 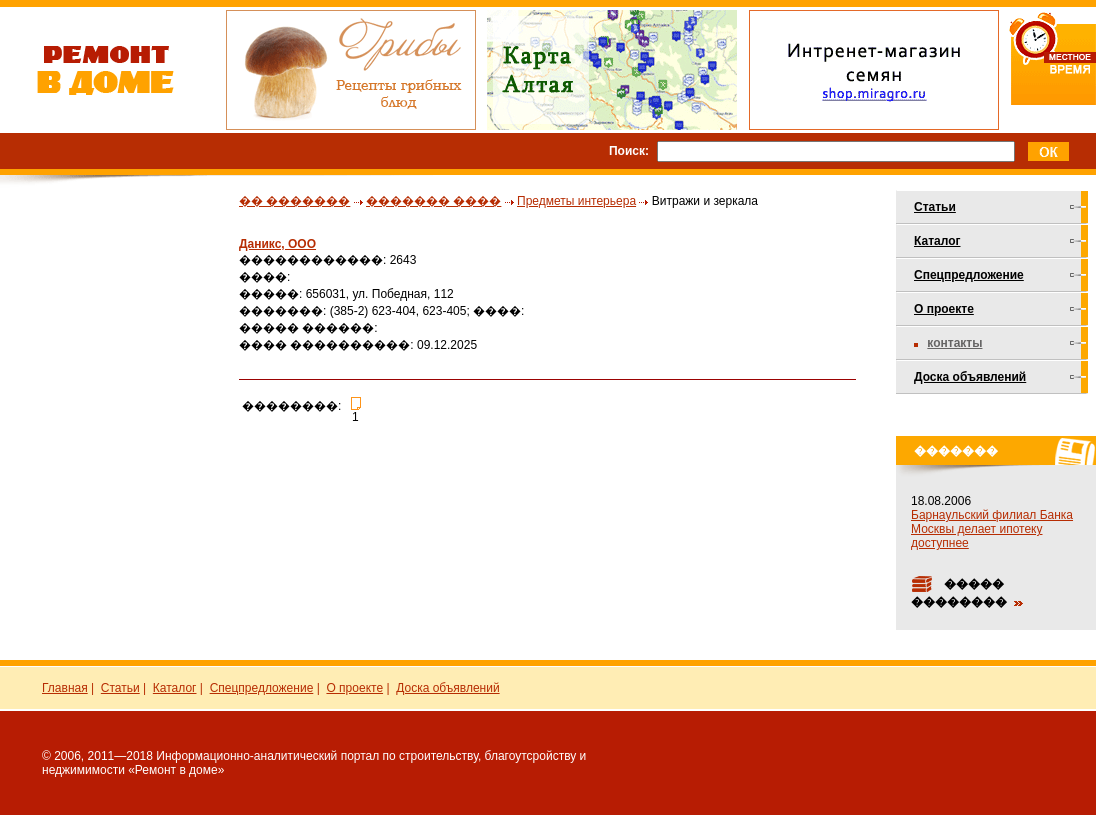 I want to click on Статьи, so click(x=935, y=207).